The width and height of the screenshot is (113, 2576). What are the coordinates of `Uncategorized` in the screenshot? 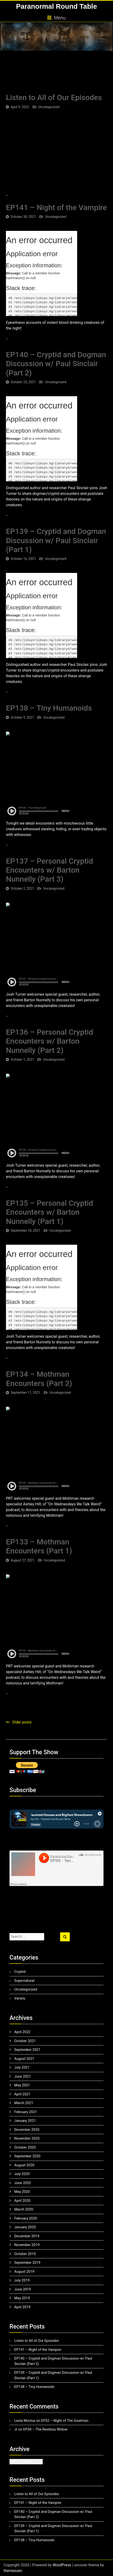 It's located at (49, 107).